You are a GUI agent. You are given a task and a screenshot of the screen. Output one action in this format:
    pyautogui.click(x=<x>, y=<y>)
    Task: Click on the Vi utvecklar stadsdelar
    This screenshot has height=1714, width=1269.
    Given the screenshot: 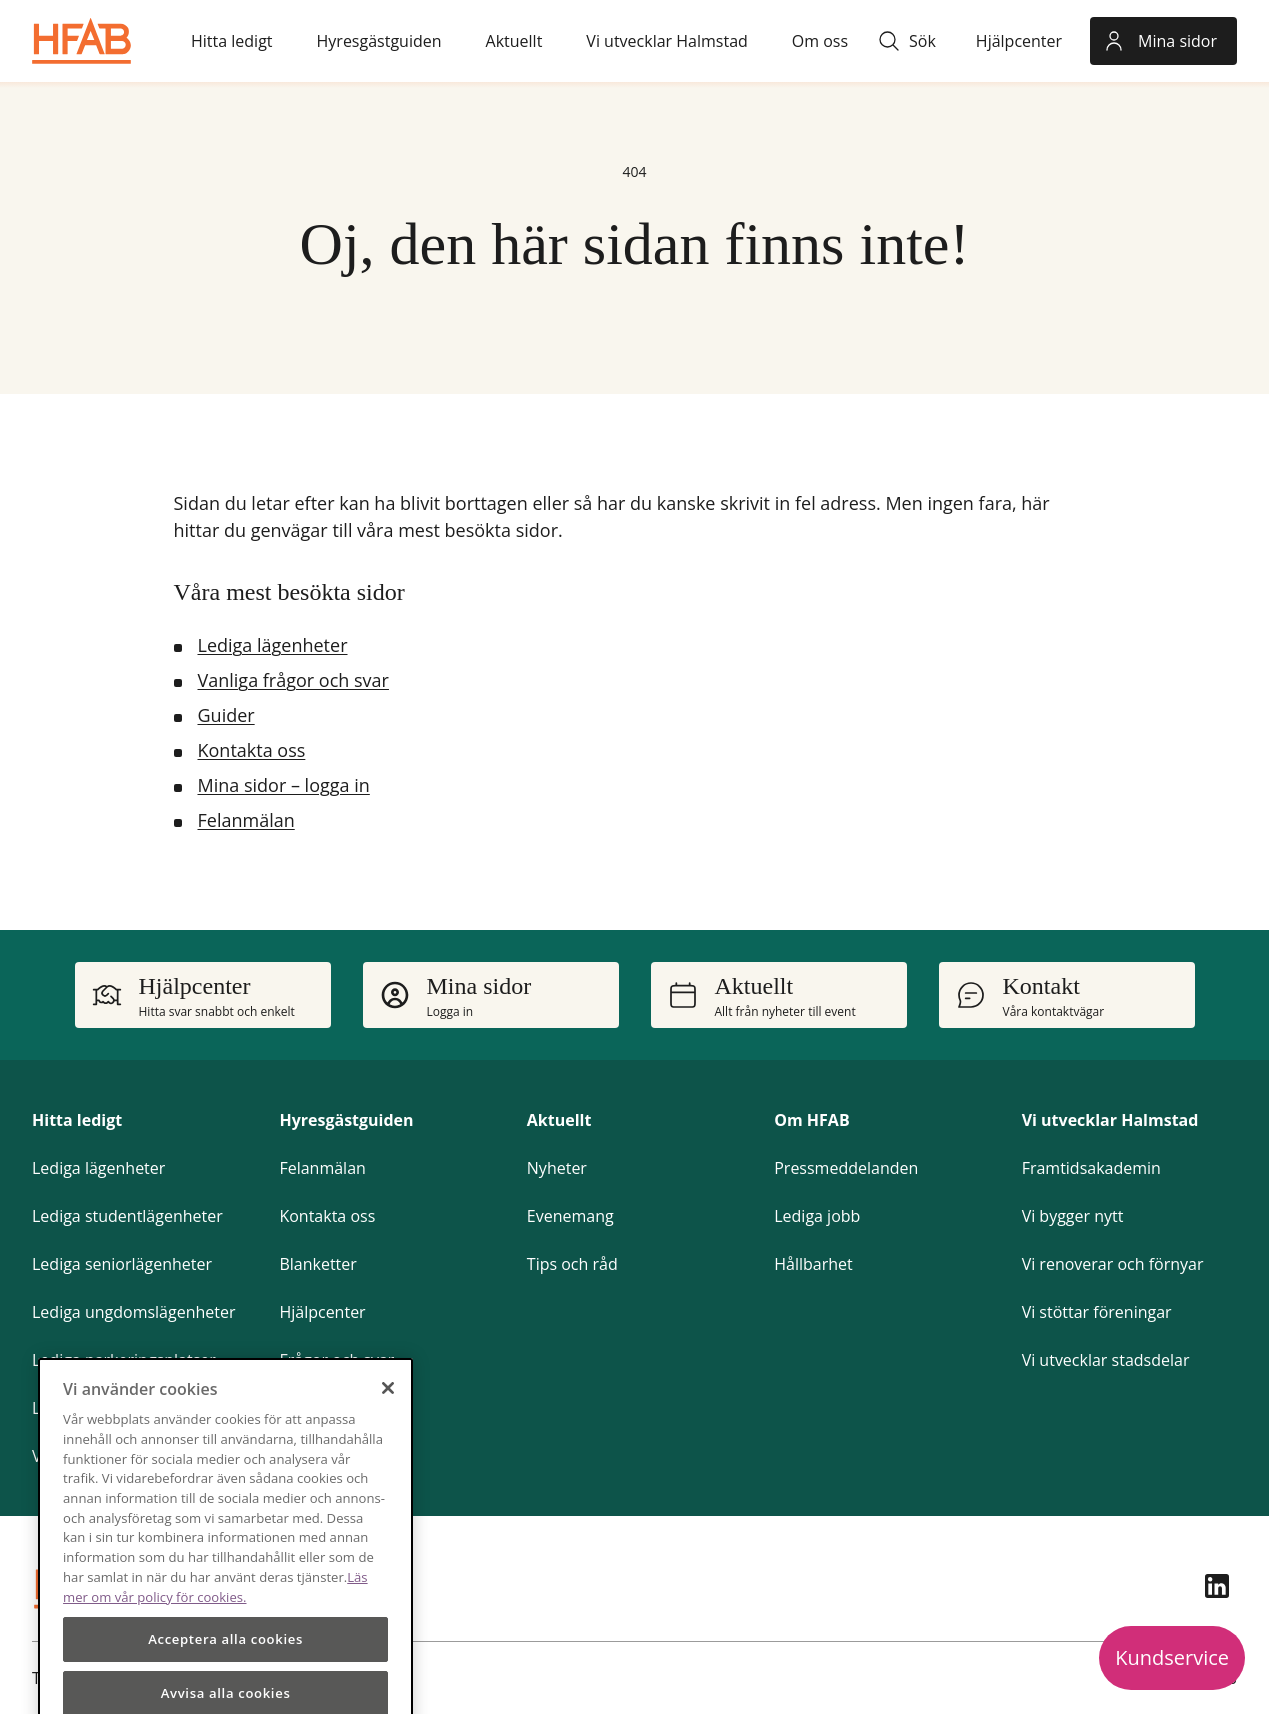 What is the action you would take?
    pyautogui.click(x=1106, y=1360)
    